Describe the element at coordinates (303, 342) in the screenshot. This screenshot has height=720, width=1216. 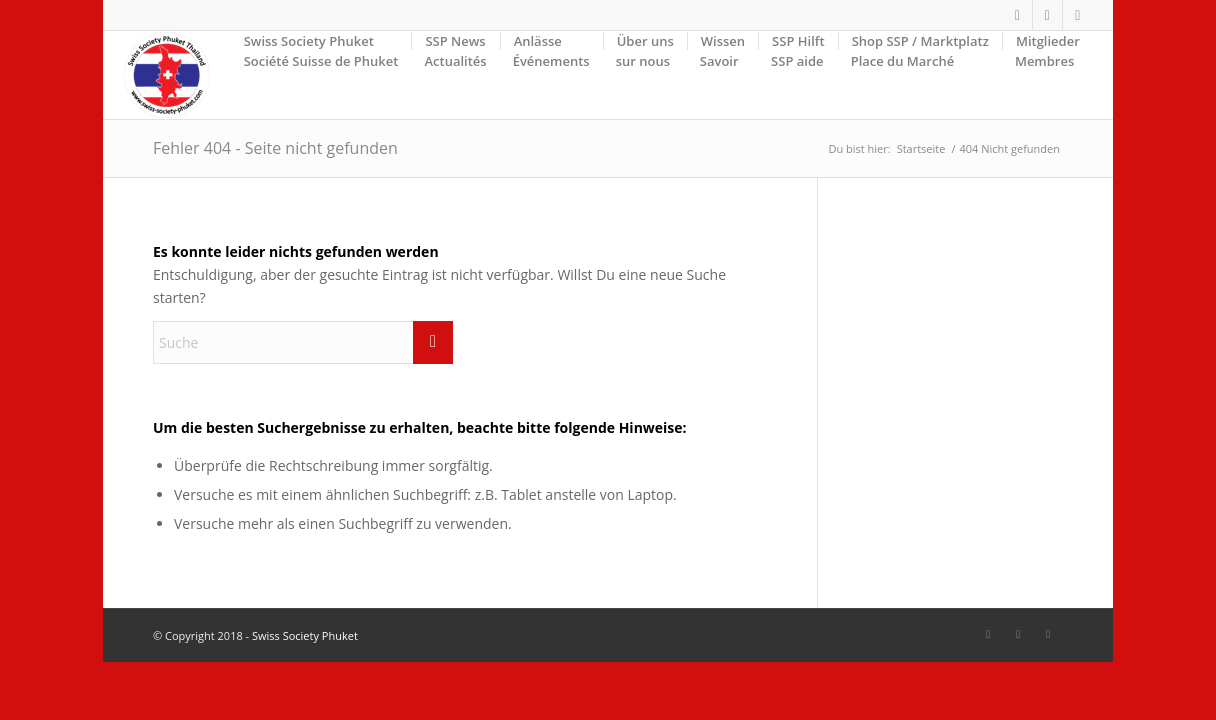
I see `[Suche]` at that location.